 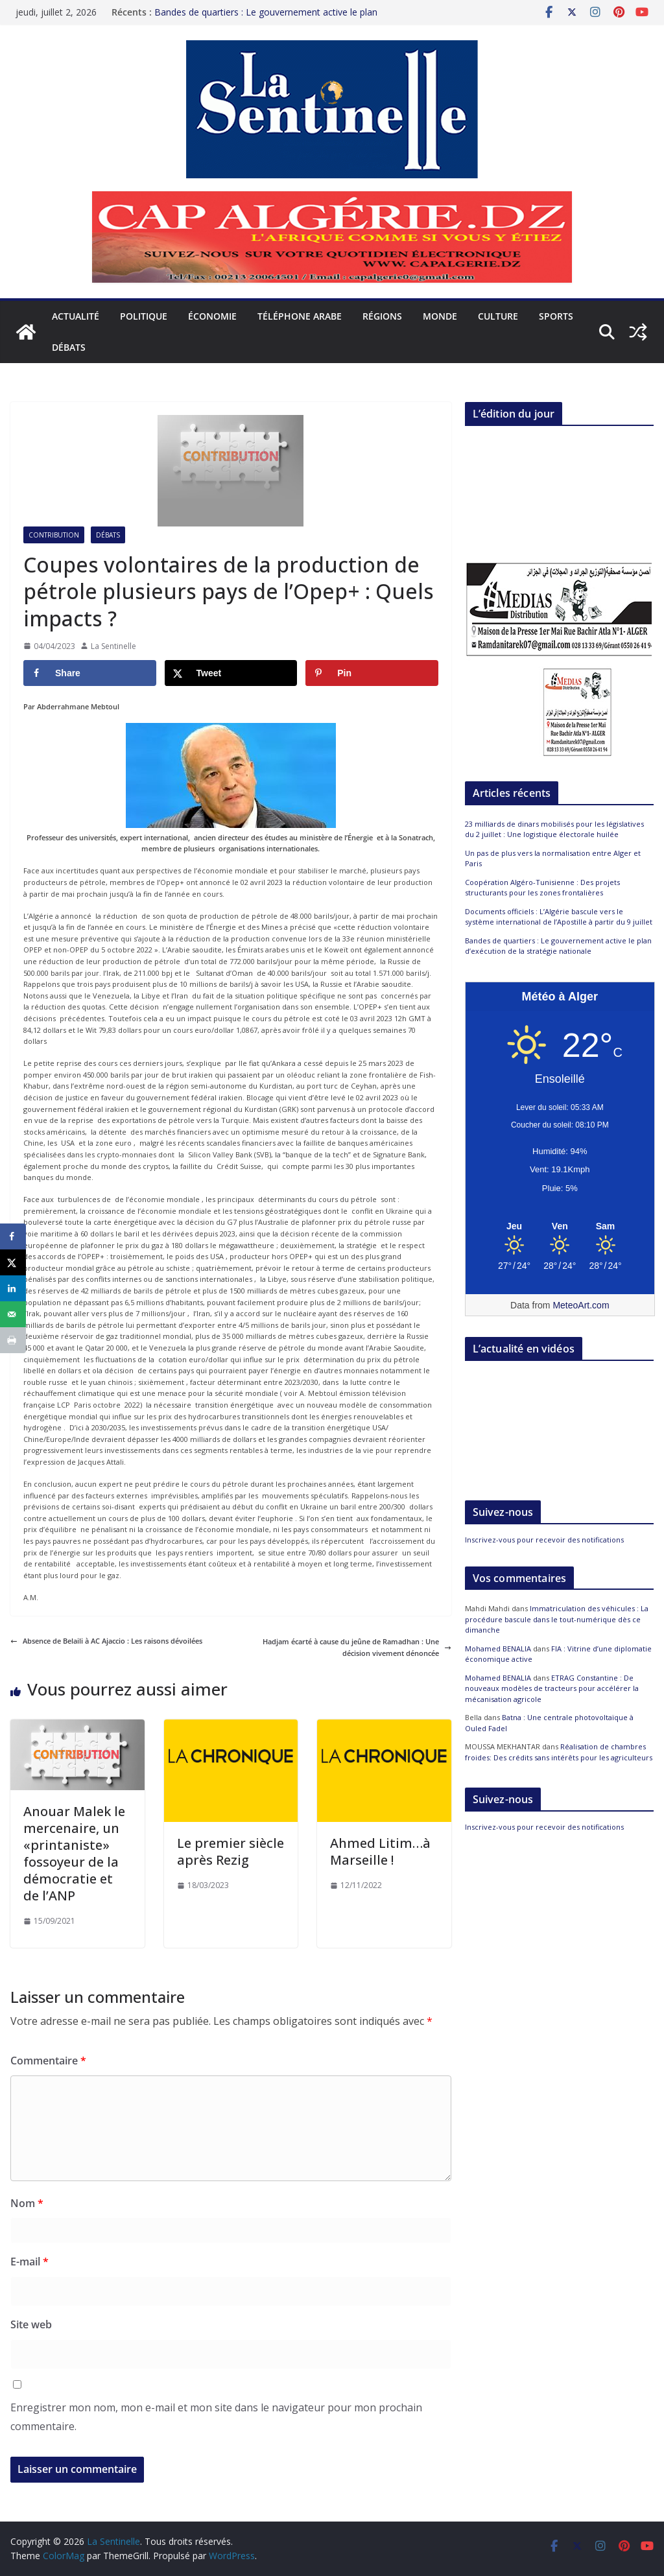 What do you see at coordinates (31, 2324) in the screenshot?
I see `Site web` at bounding box center [31, 2324].